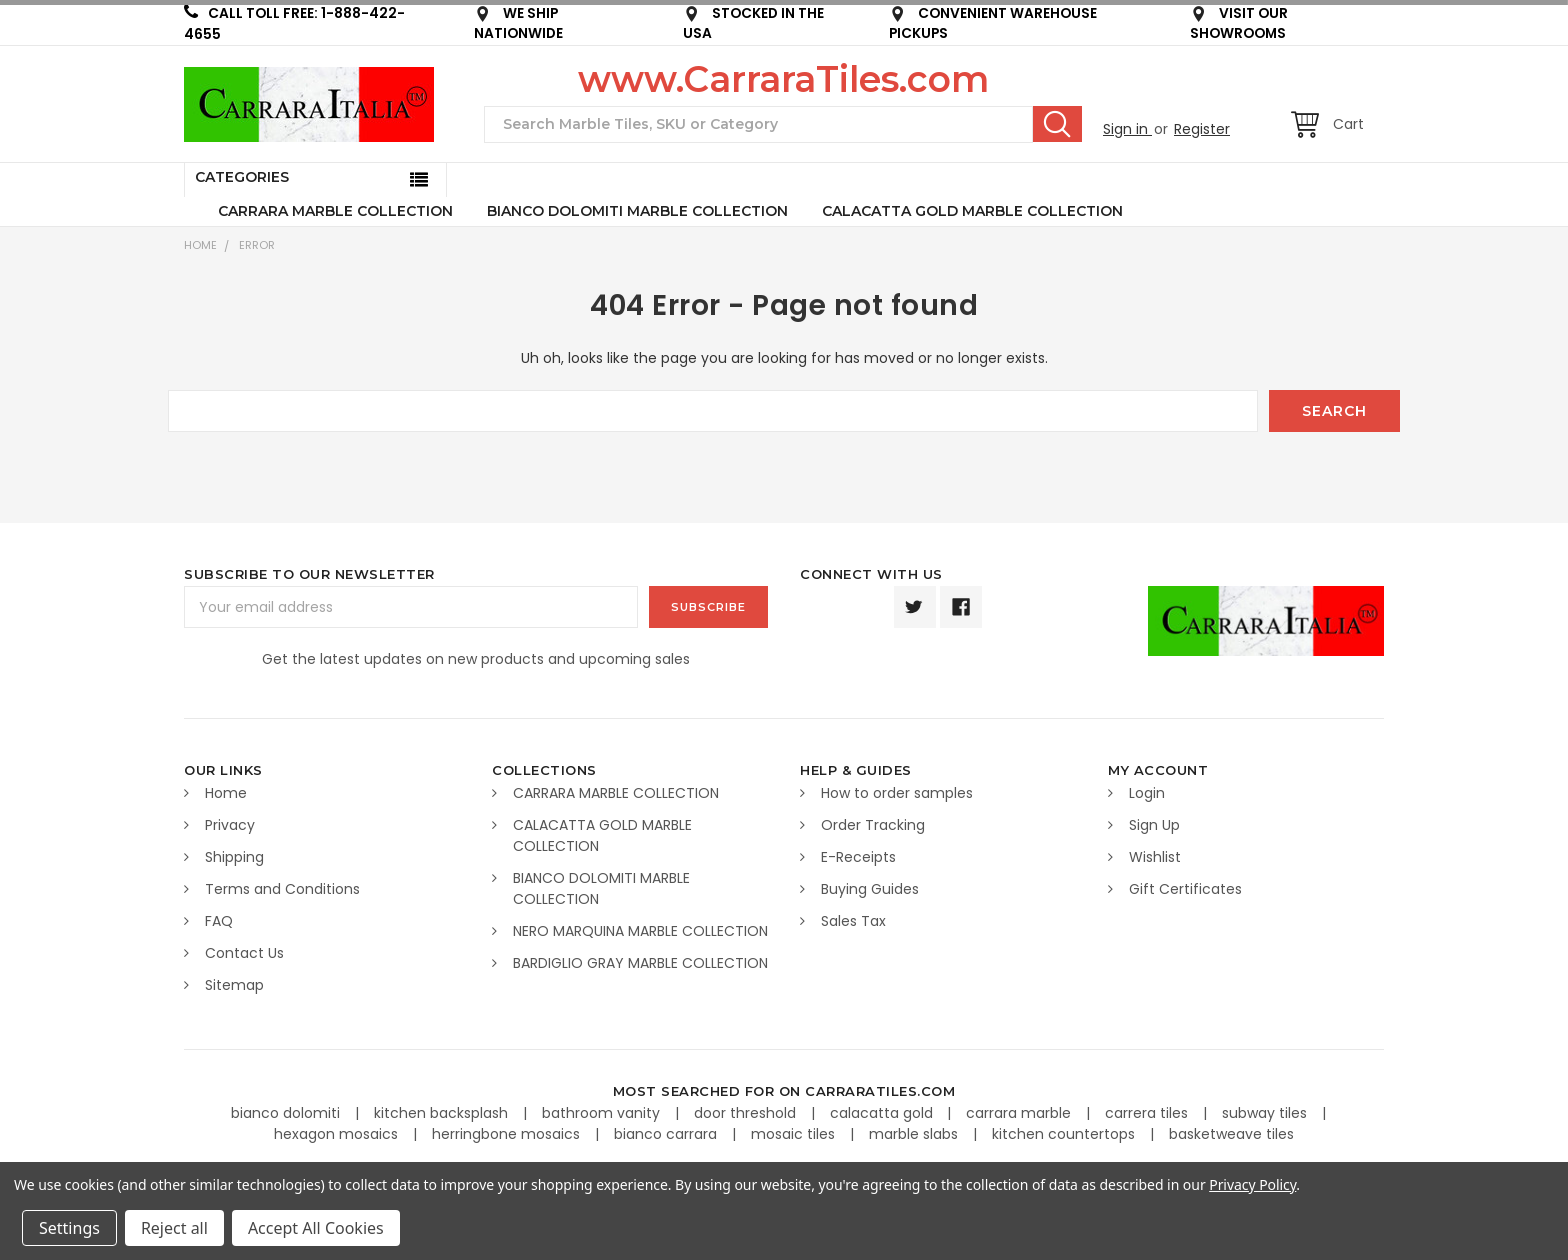  What do you see at coordinates (219, 921) in the screenshot?
I see `FAQ` at bounding box center [219, 921].